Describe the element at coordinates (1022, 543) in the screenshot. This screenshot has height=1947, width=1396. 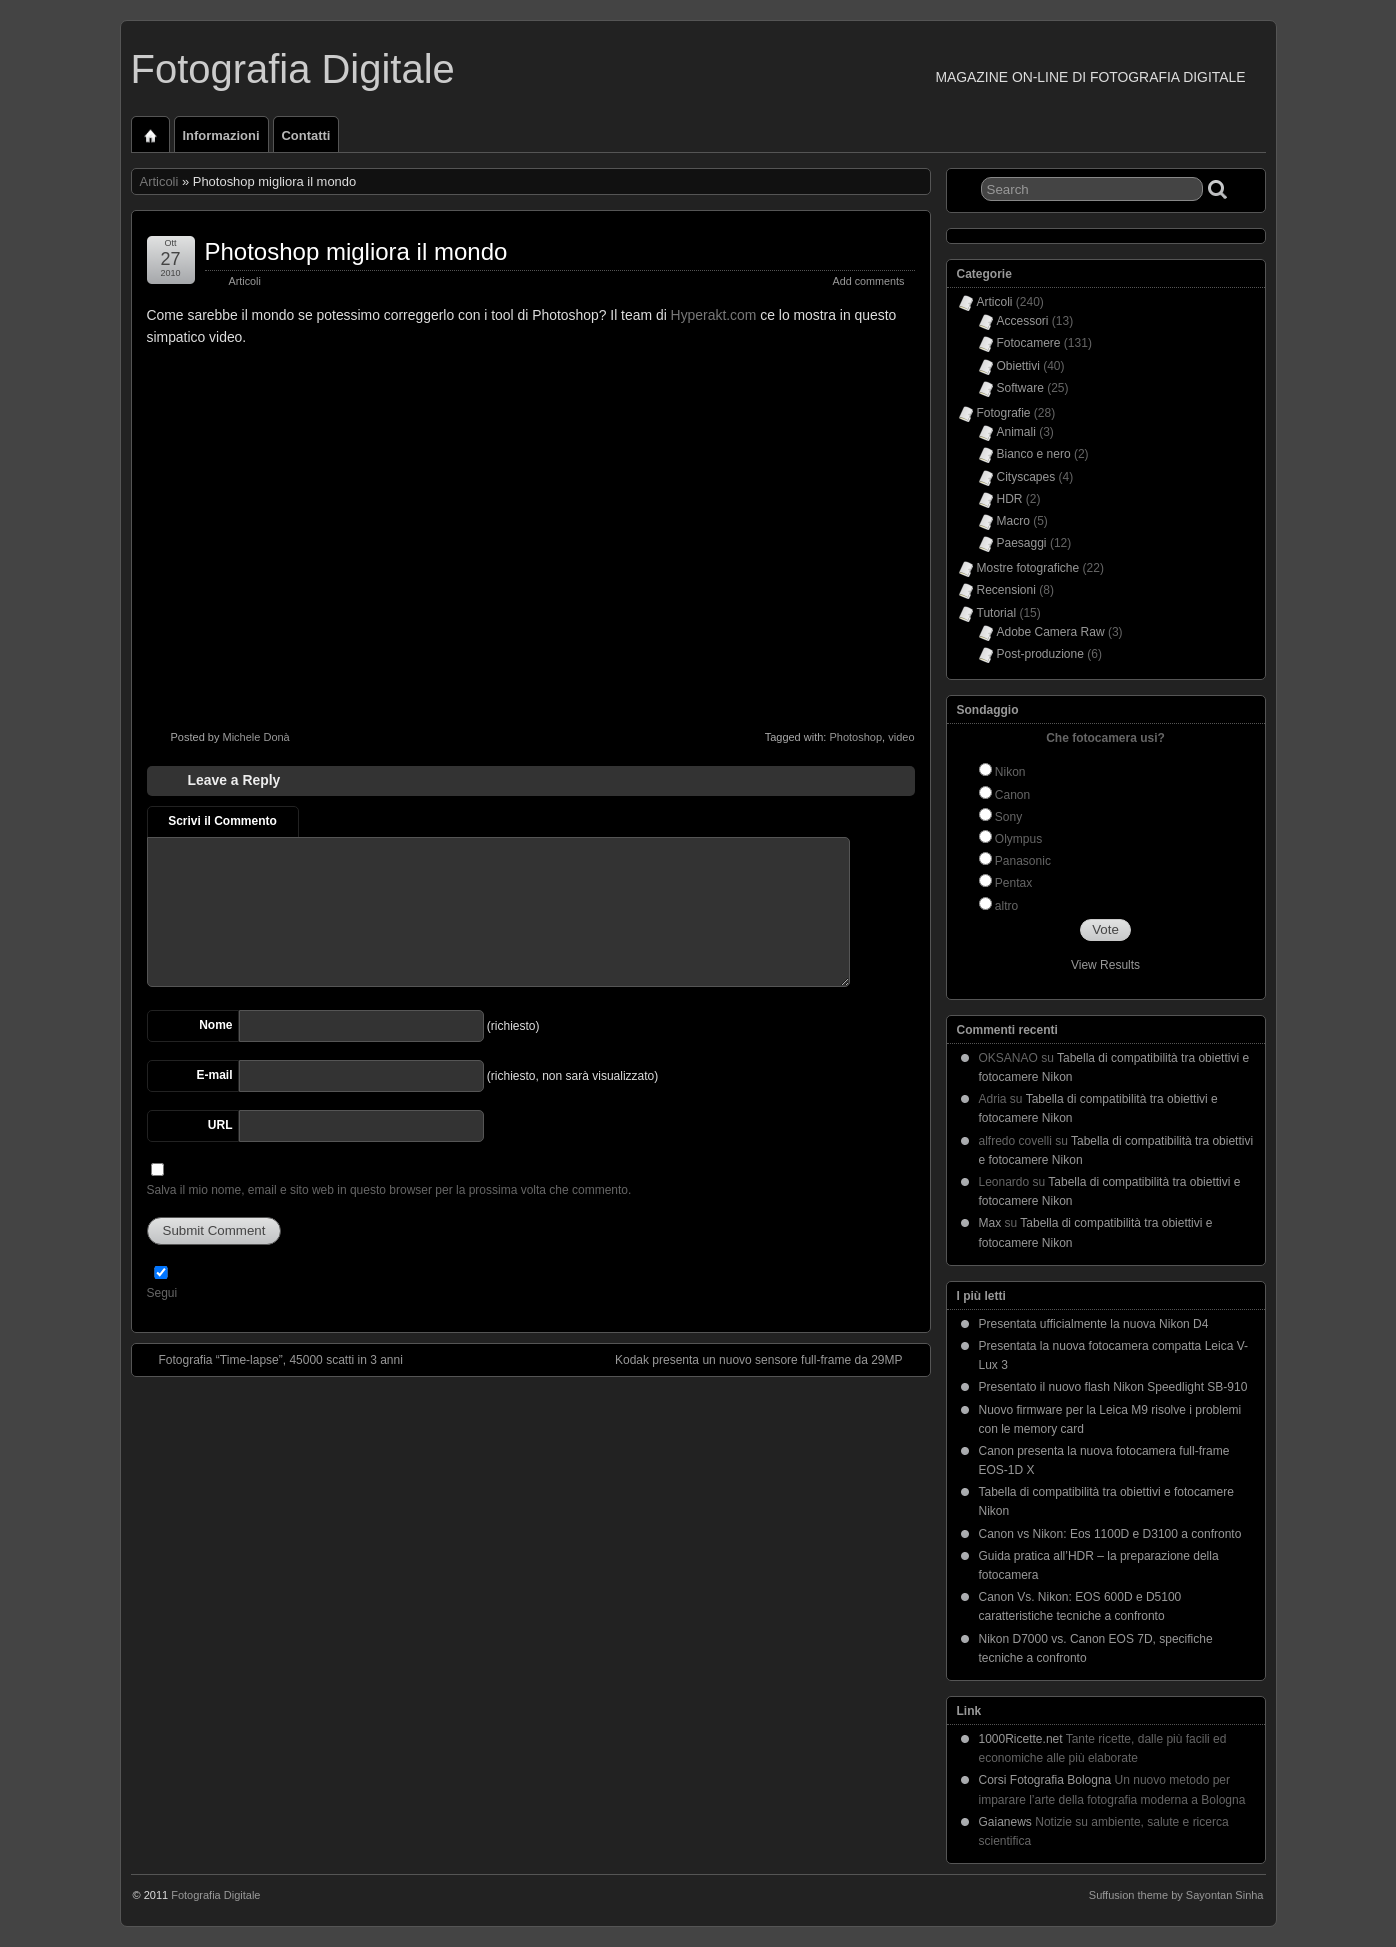
I see `Paesaggi` at that location.